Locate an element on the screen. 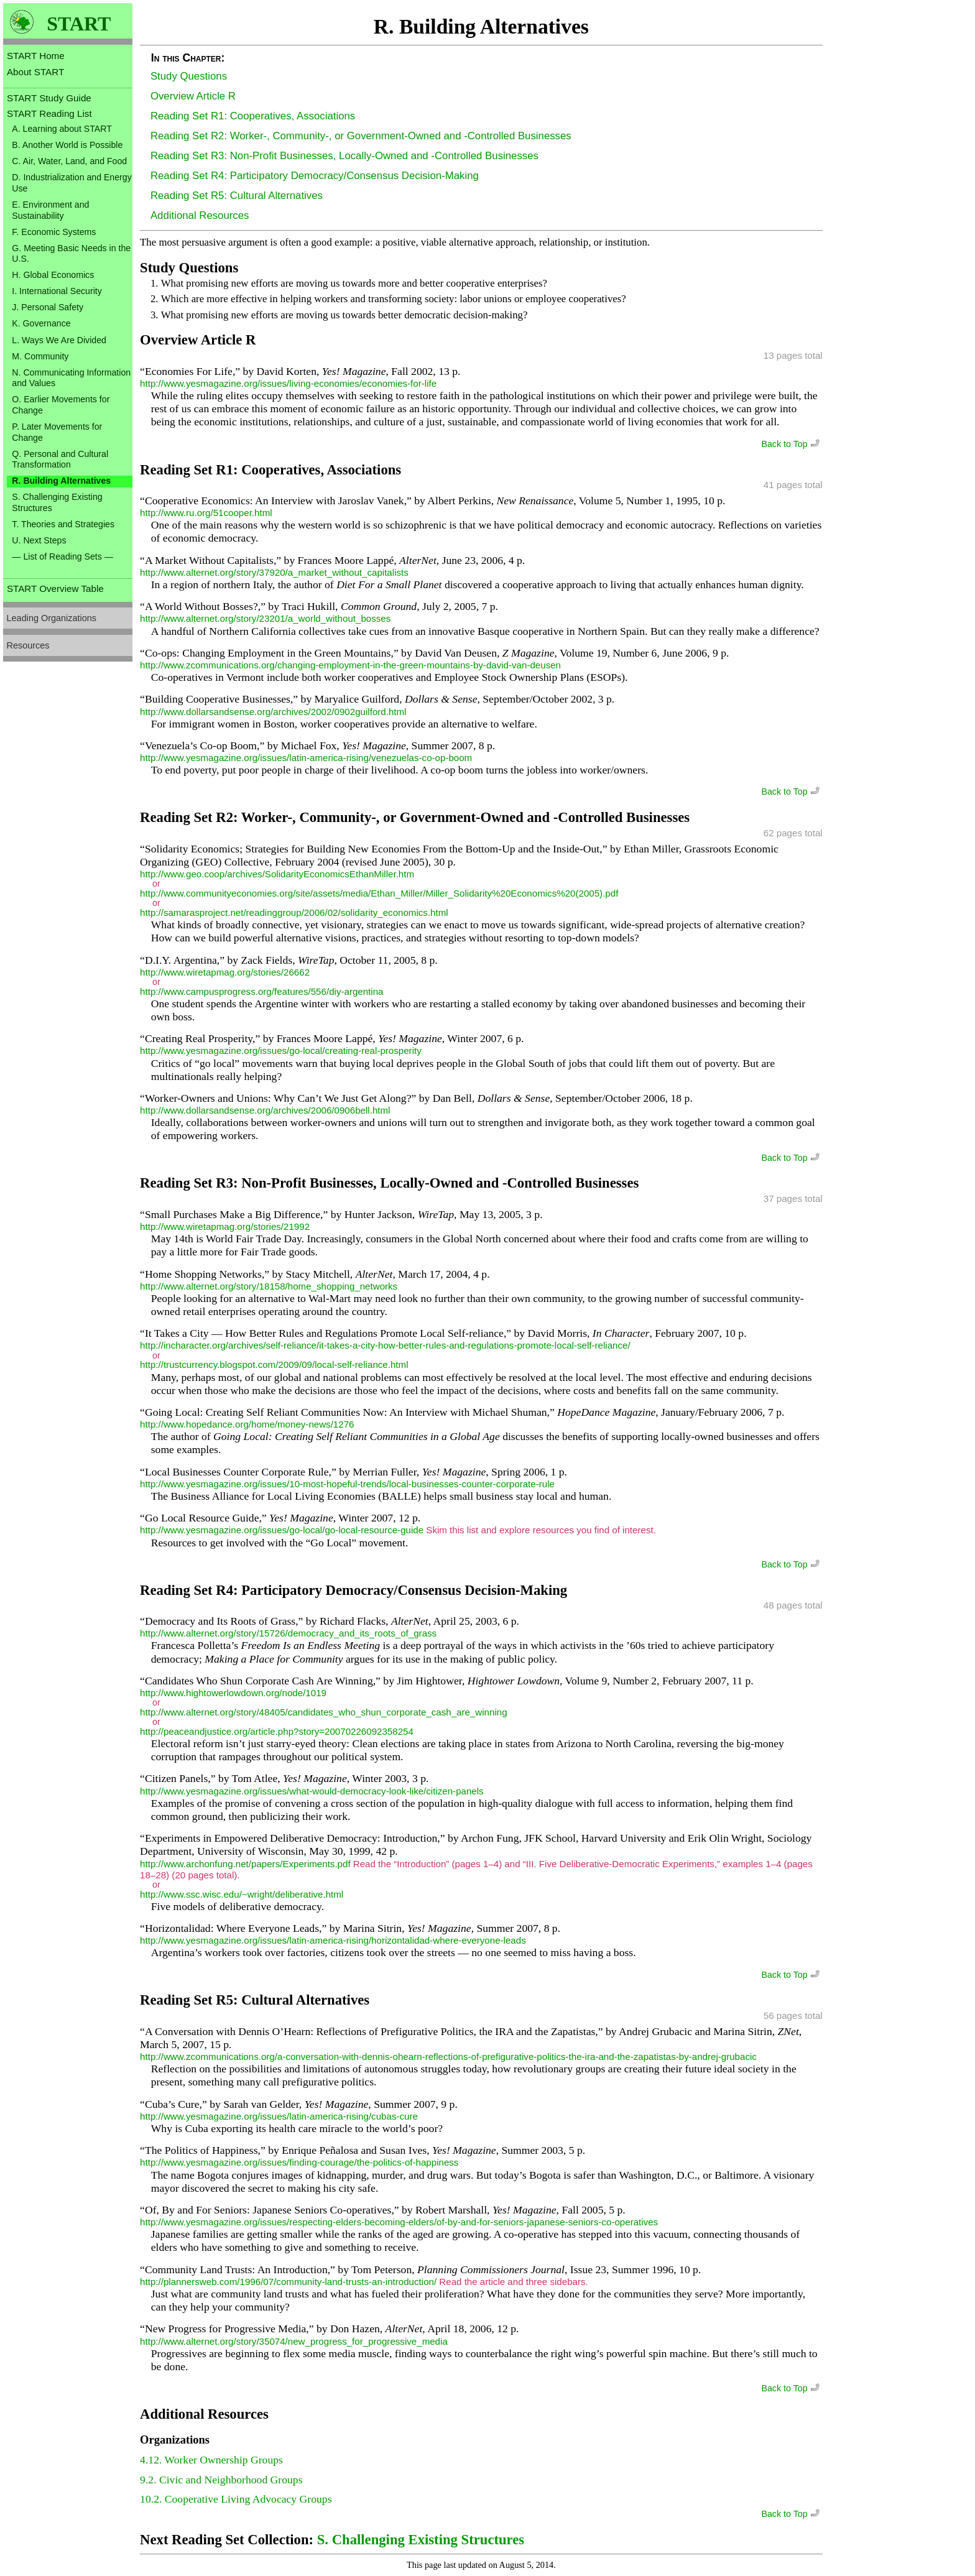 Image resolution: width=975 pixels, height=2576 pixels. P. Later Movements for Change is located at coordinates (57, 432).